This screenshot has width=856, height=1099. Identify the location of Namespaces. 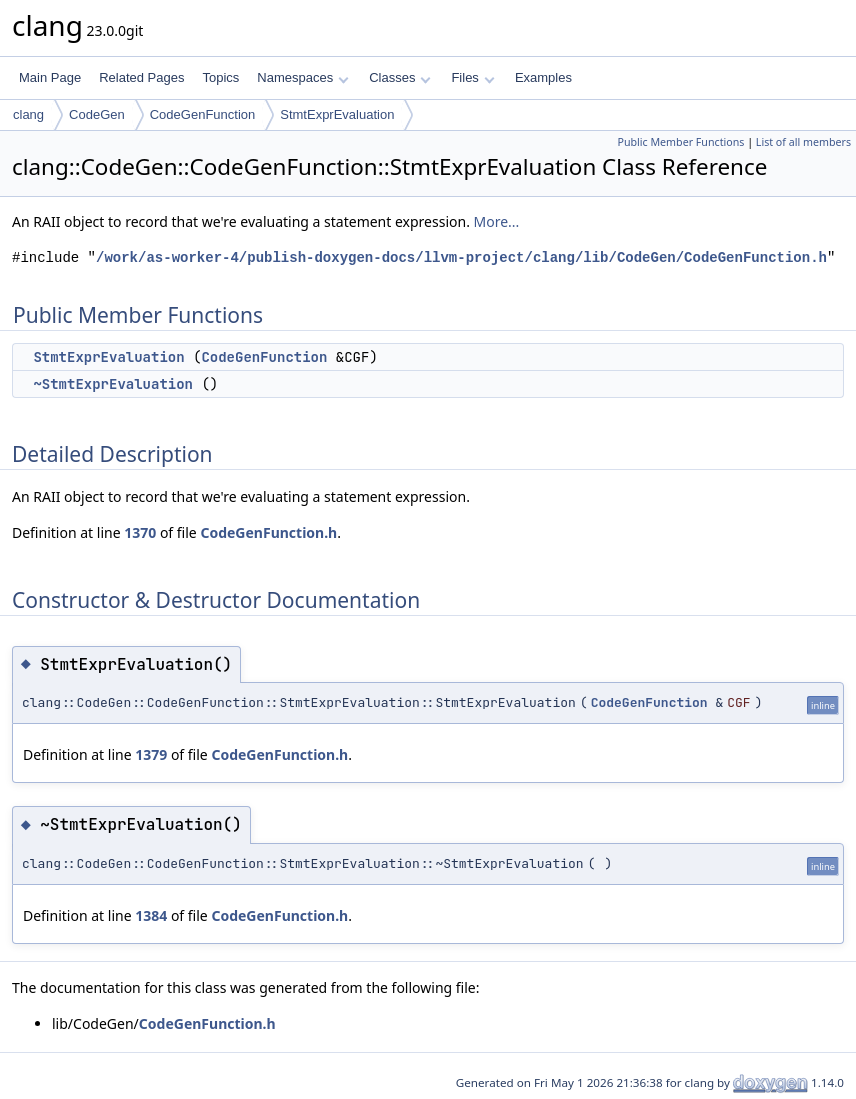
(302, 77).